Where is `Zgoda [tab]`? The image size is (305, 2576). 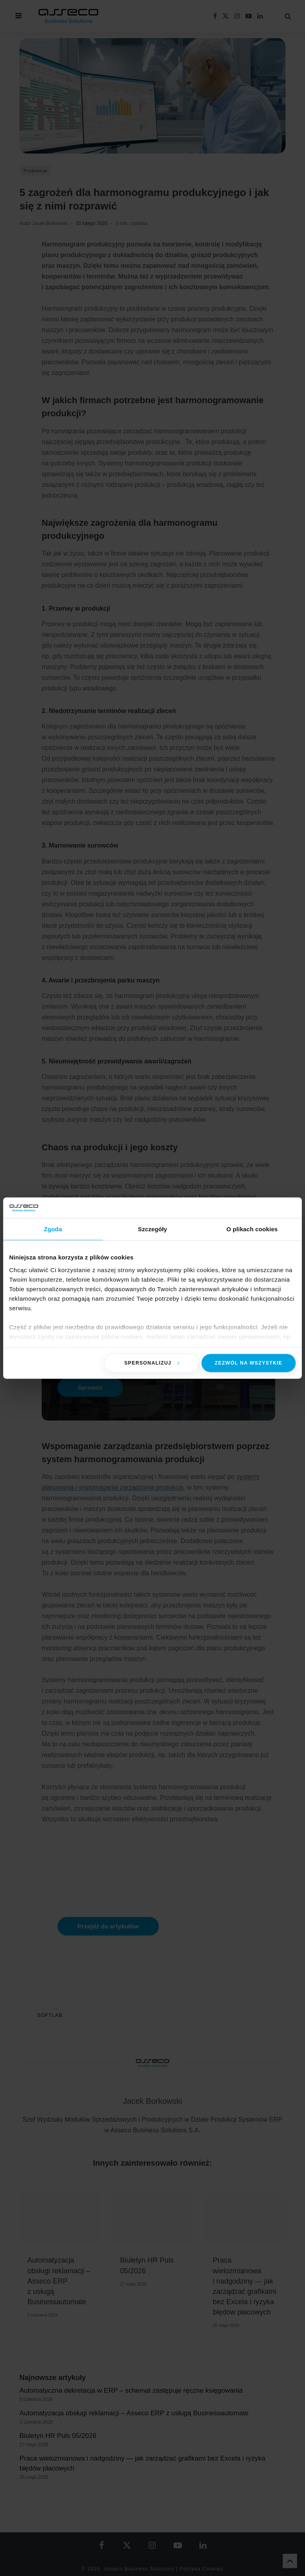
Zgoda [tab] is located at coordinates (53, 1229).